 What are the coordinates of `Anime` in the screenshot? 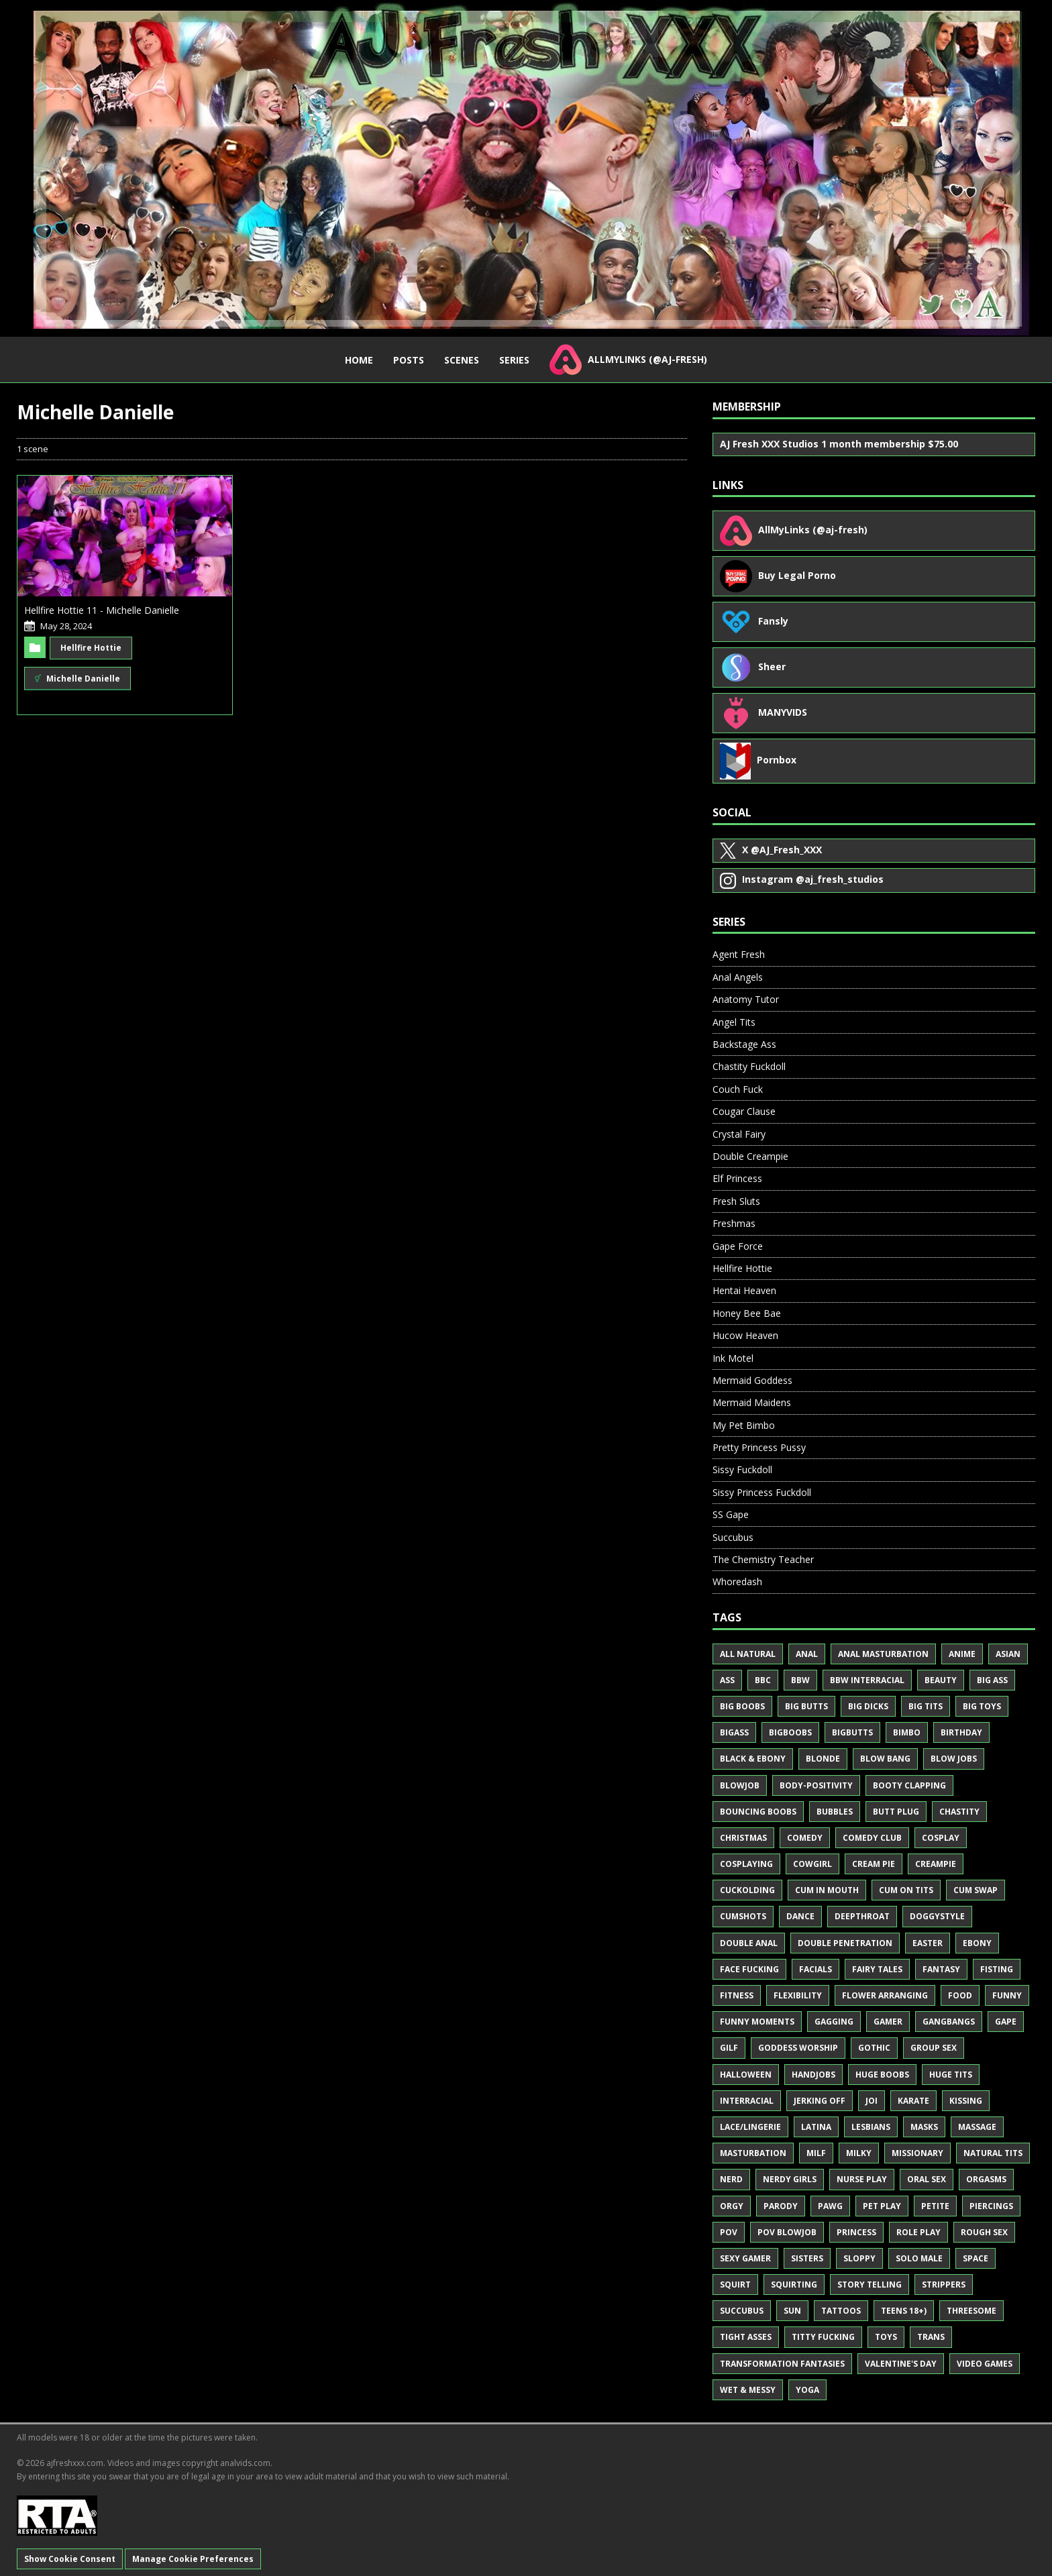 It's located at (962, 1654).